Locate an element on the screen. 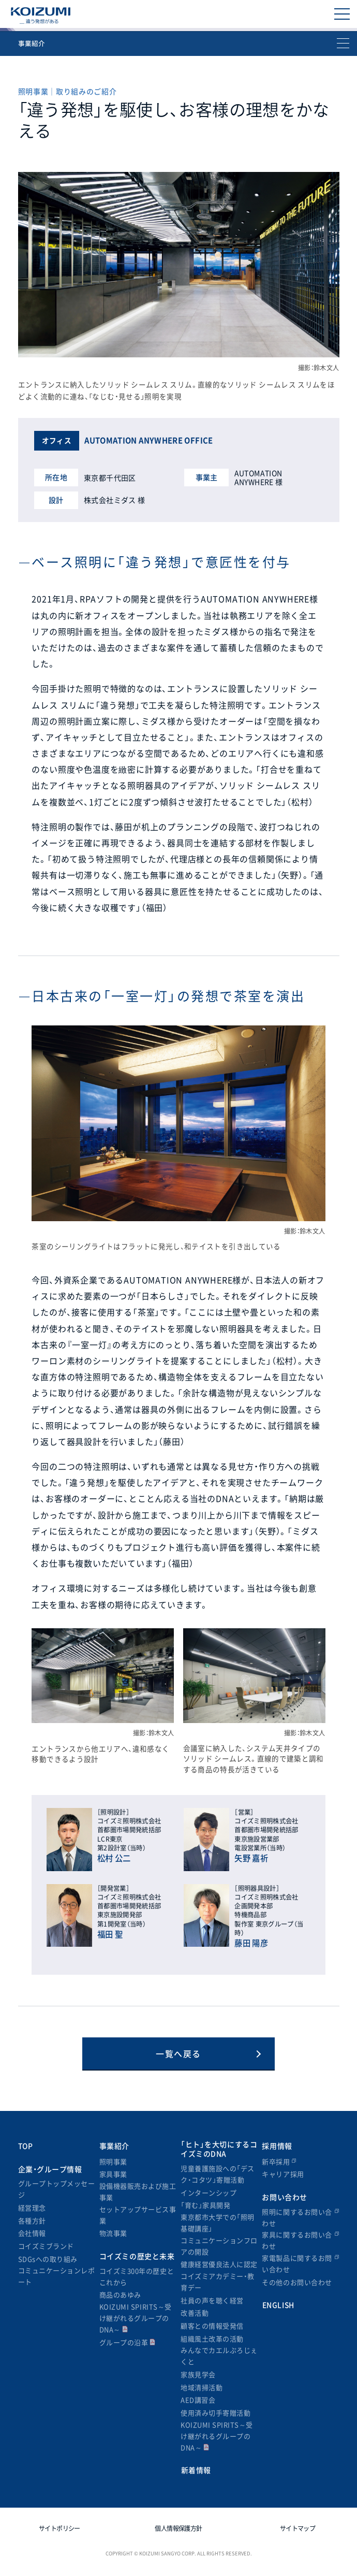 This screenshot has height=2576, width=357. コイズミの歴史と未来 is located at coordinates (137, 2256).